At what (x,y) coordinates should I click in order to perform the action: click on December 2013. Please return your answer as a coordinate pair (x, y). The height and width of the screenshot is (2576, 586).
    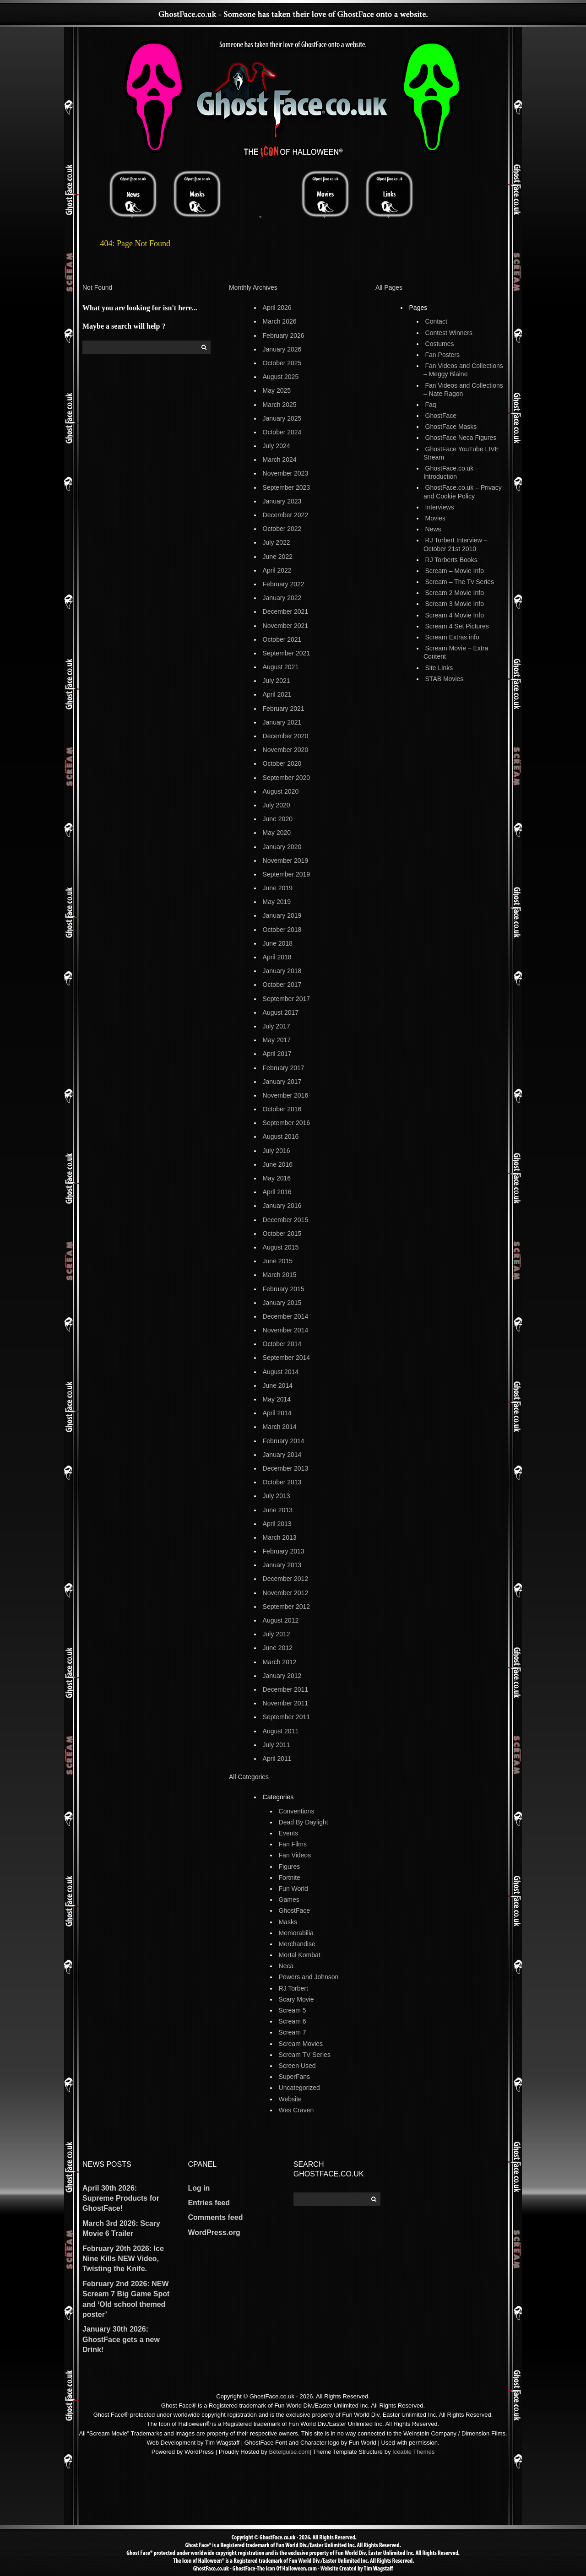
    Looking at the image, I should click on (286, 1468).